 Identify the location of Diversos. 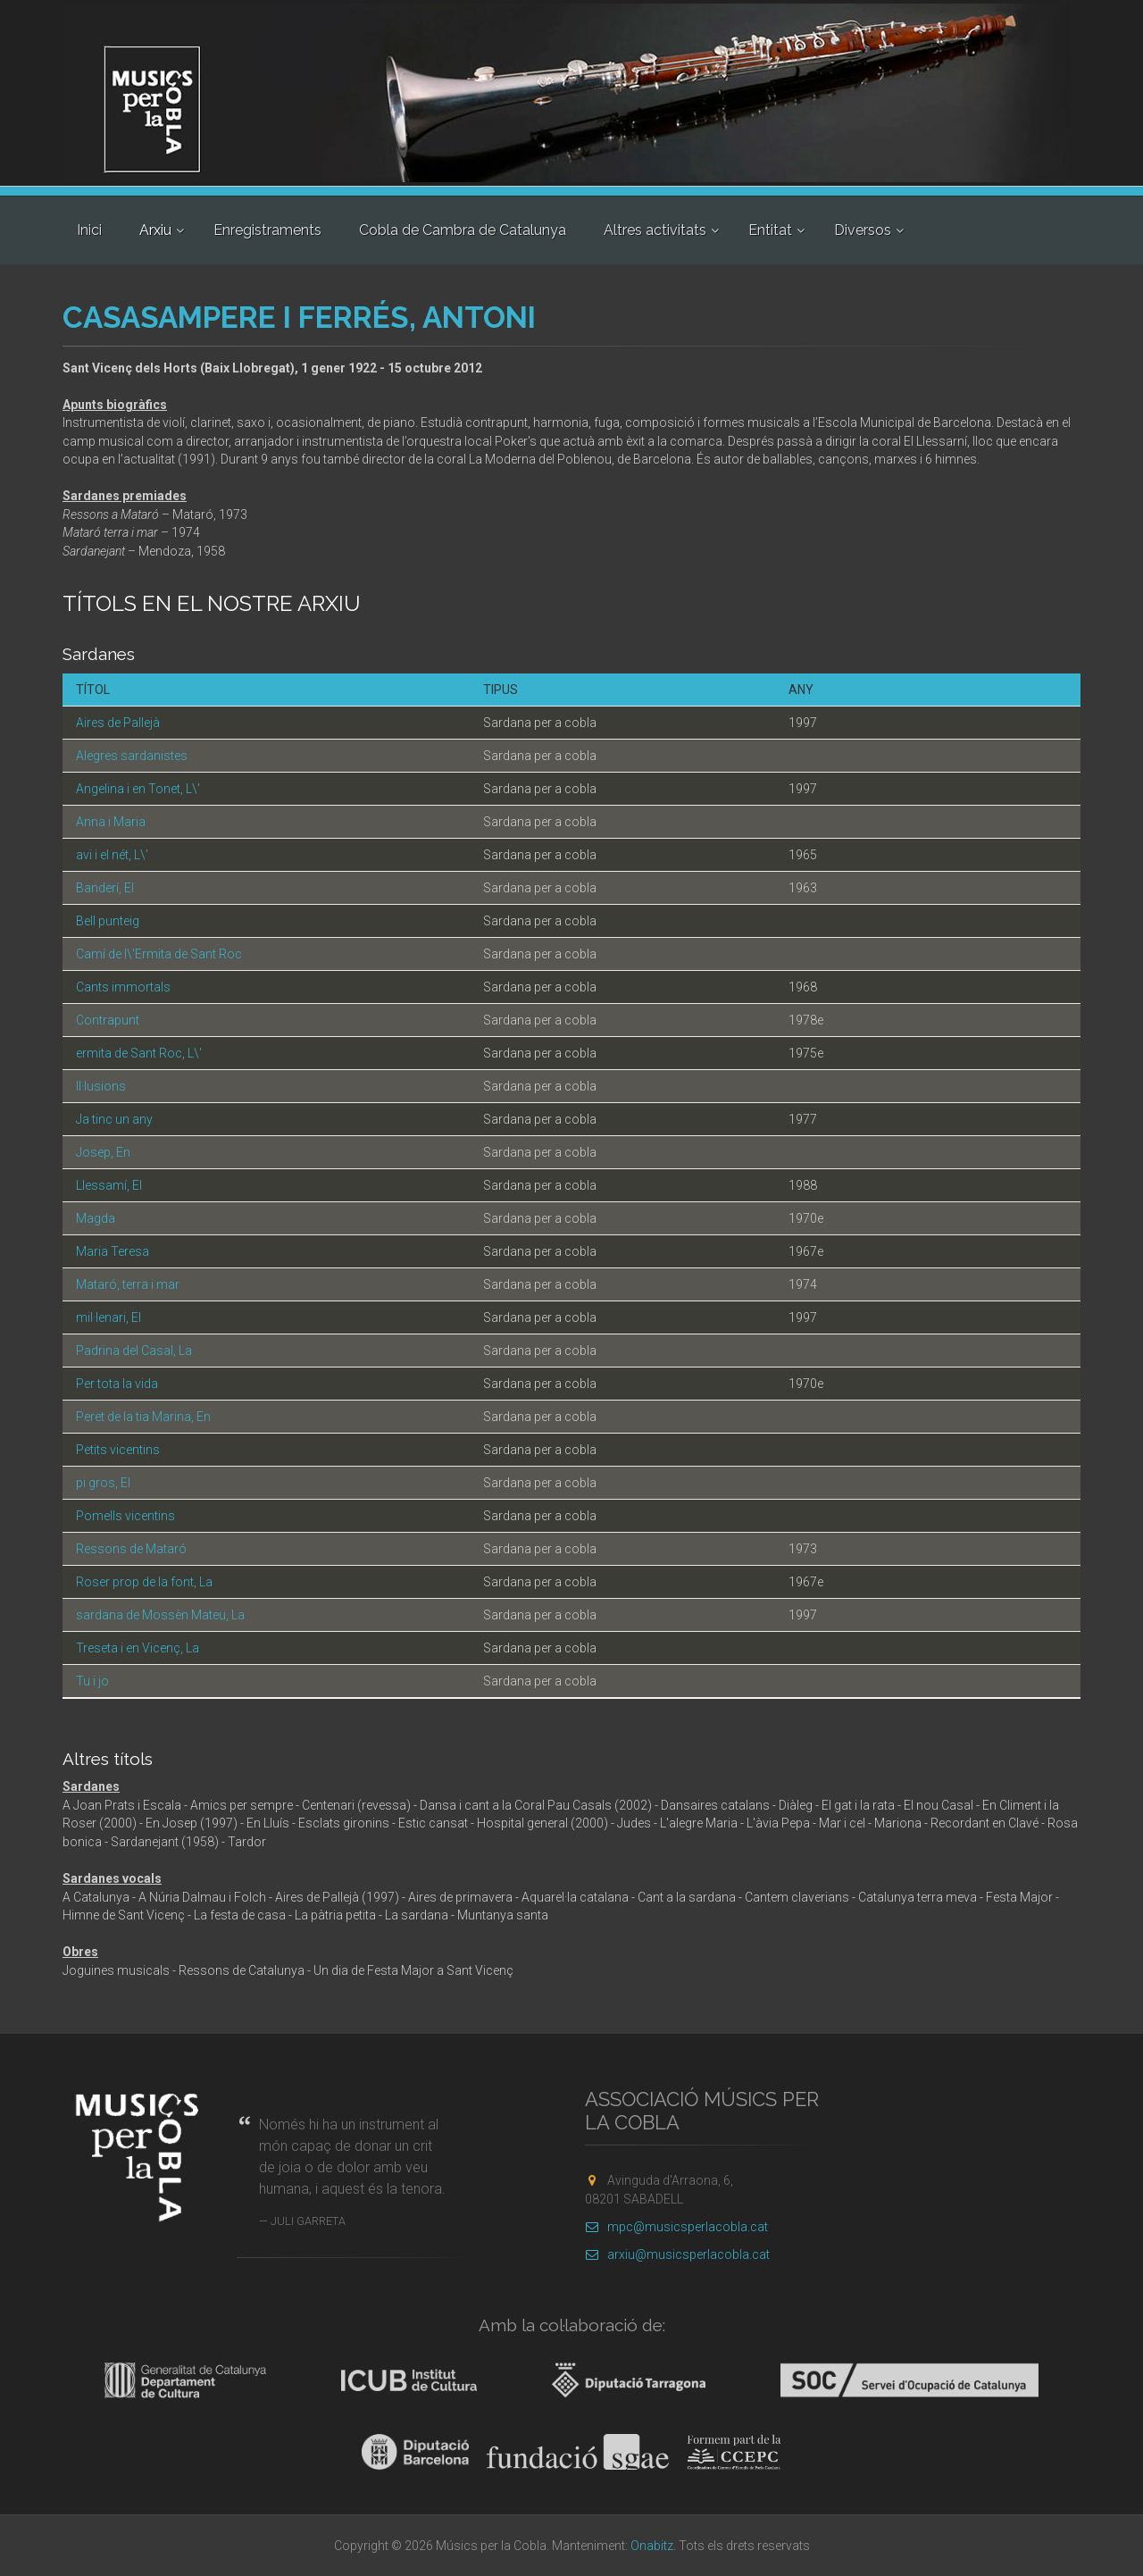
(862, 230).